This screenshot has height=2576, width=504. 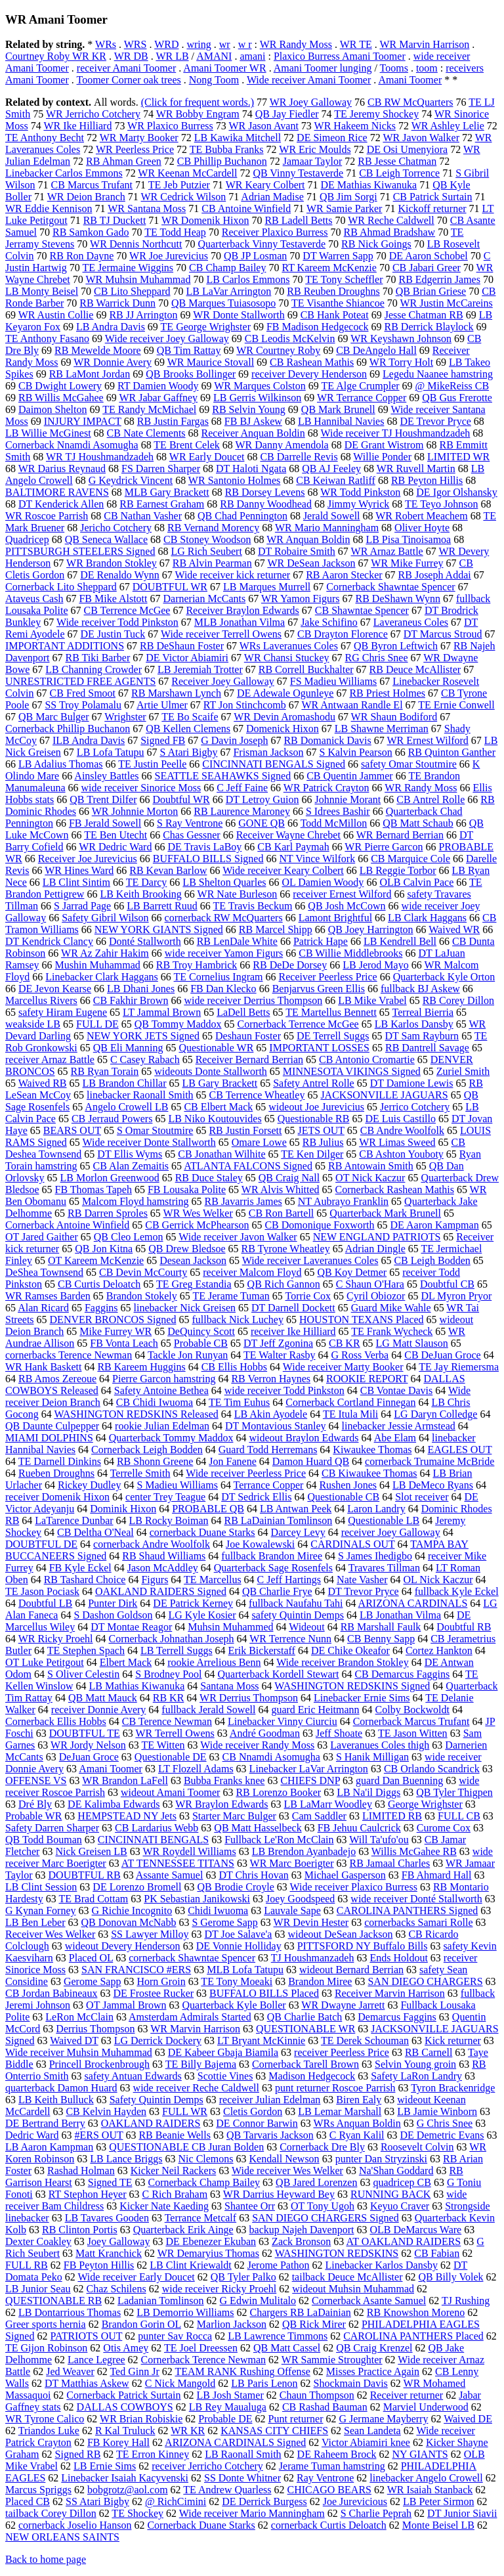 I want to click on receiver Domenik Hixon, so click(x=57, y=1496).